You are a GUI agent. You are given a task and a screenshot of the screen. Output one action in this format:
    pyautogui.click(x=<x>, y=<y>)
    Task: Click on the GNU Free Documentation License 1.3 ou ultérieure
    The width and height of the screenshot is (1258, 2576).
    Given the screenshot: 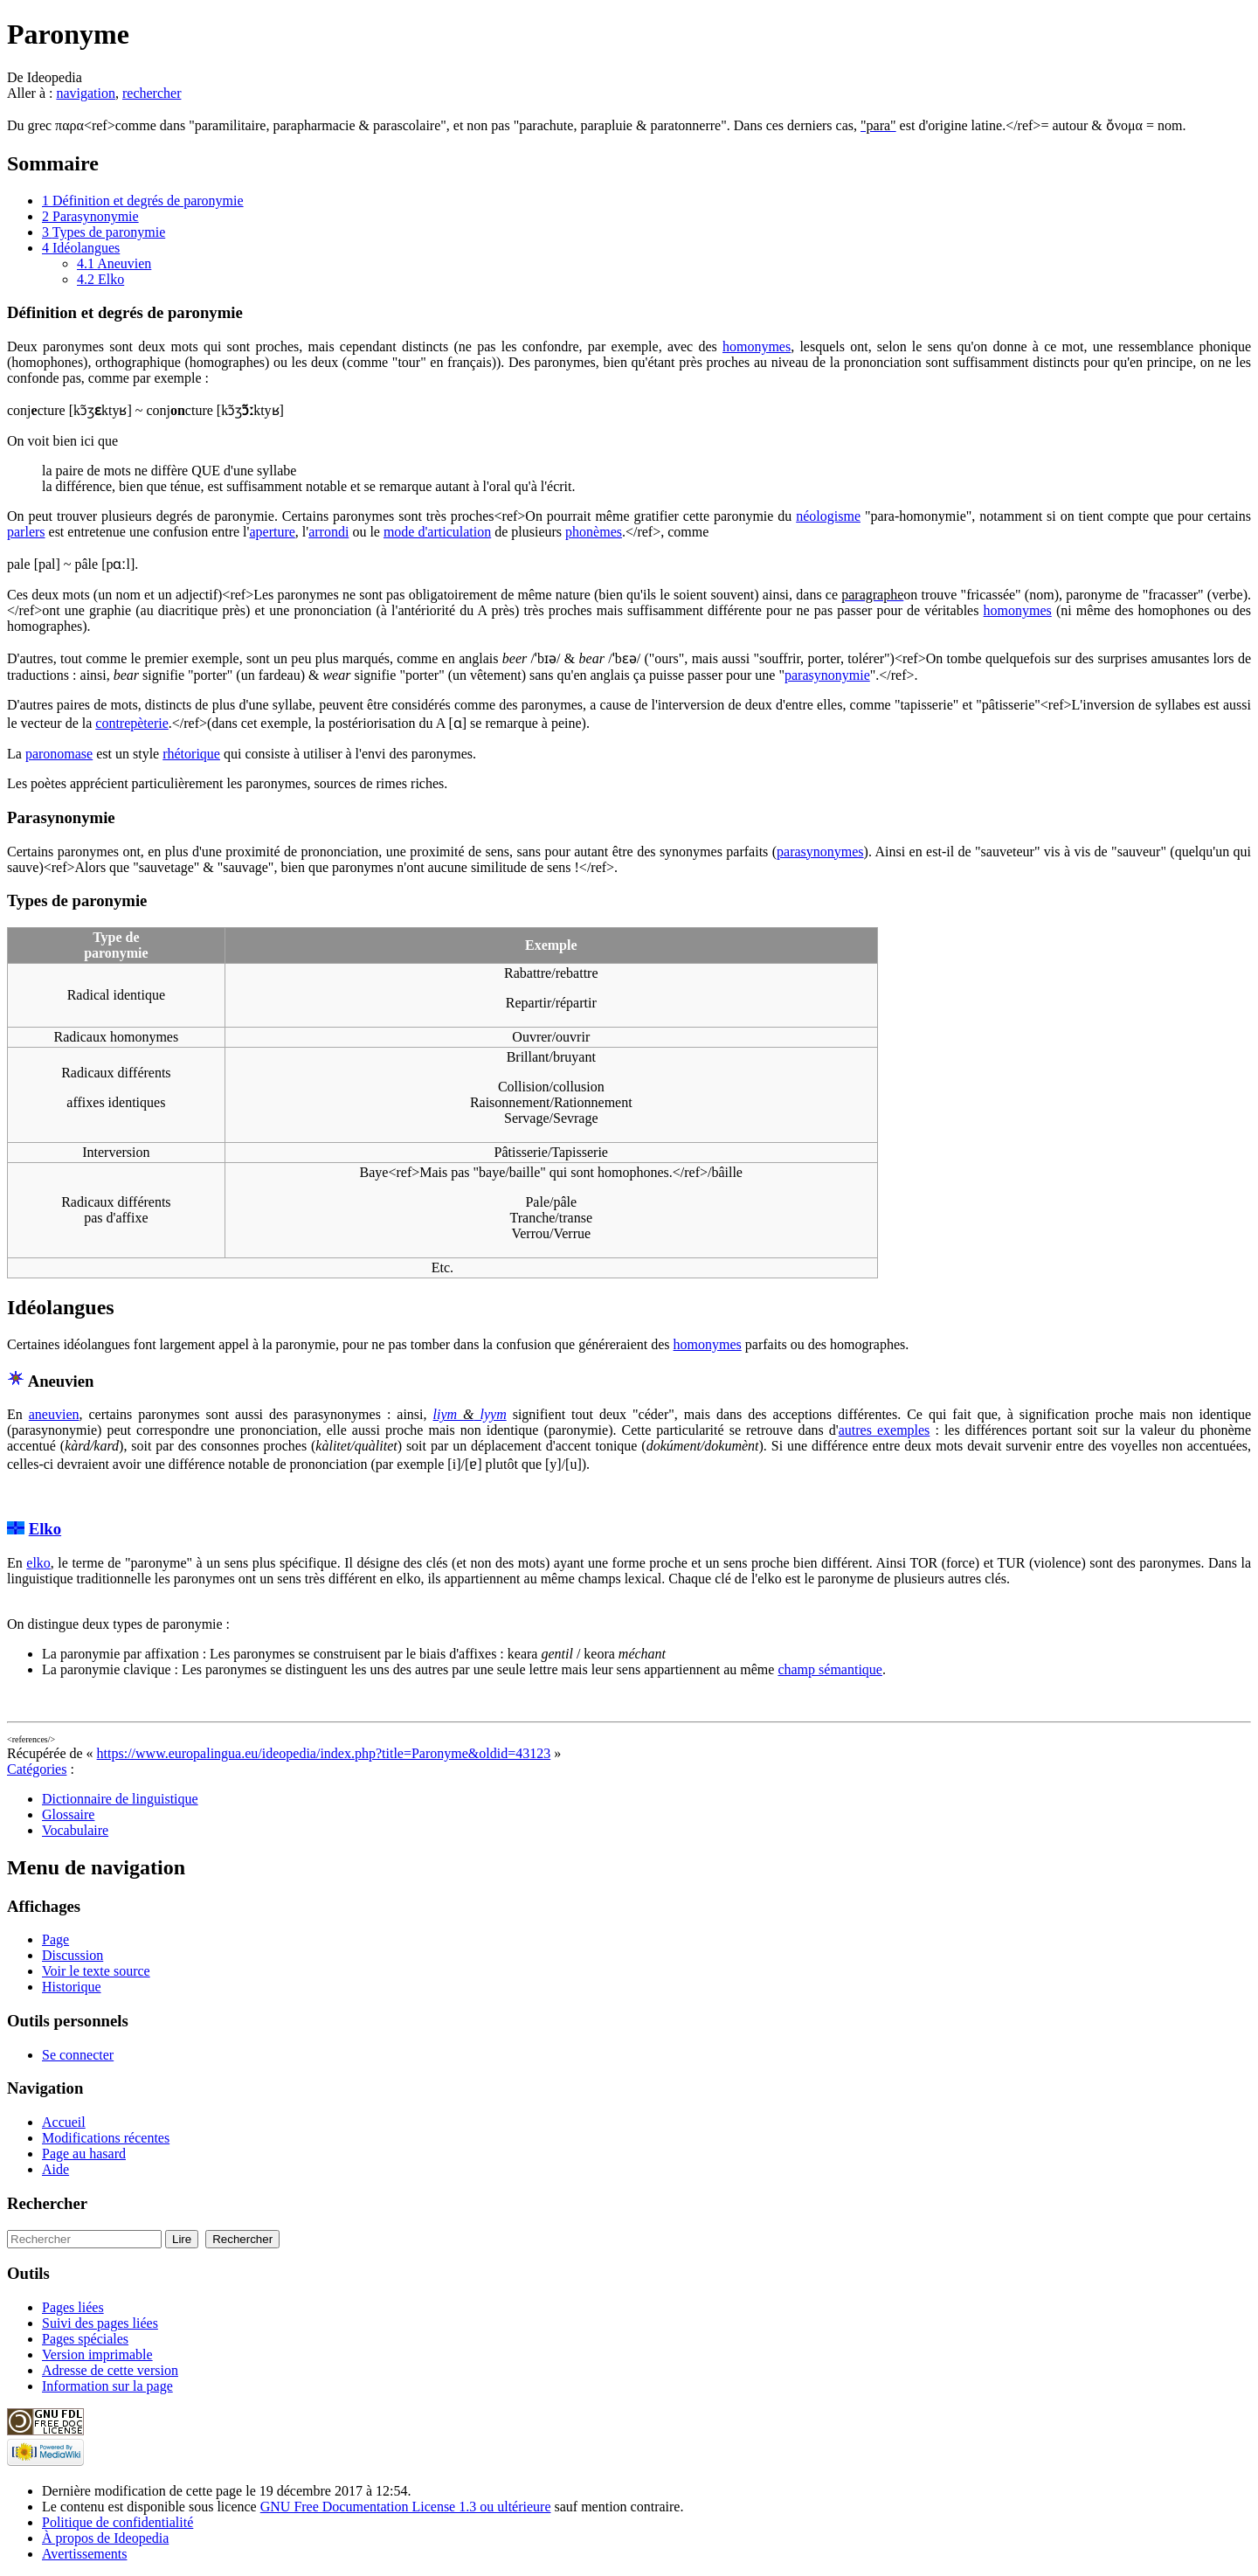 What is the action you would take?
    pyautogui.click(x=405, y=2506)
    